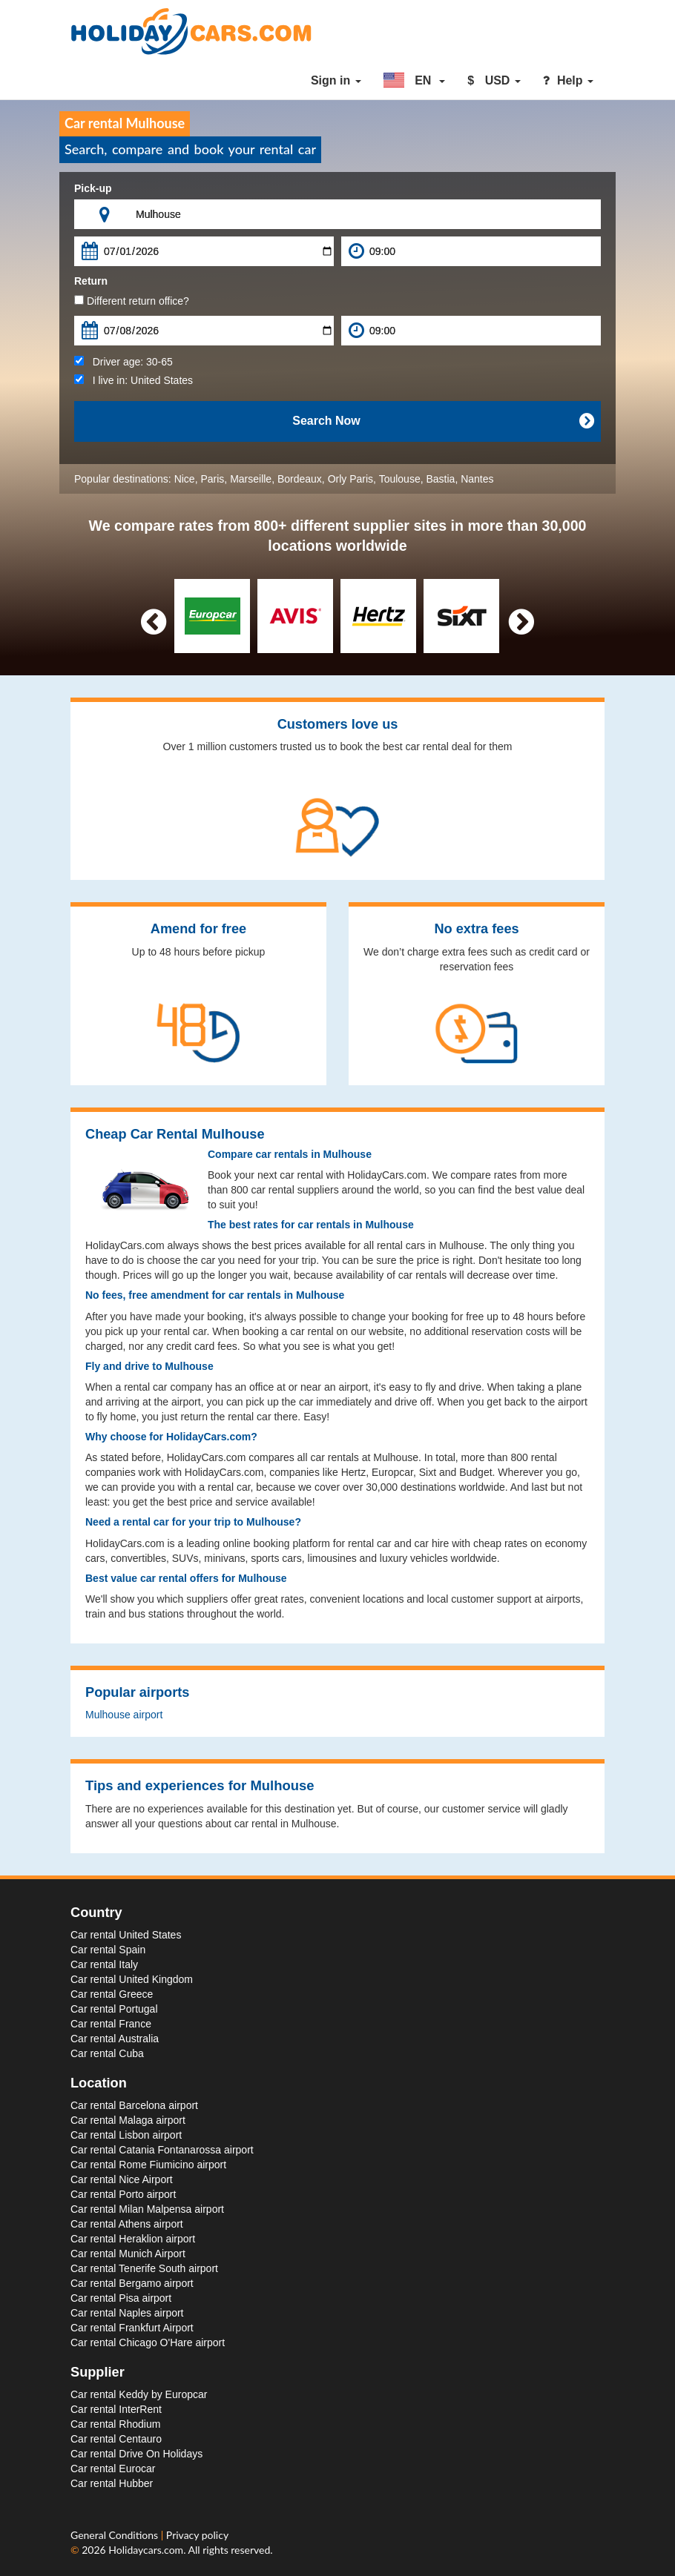 This screenshot has height=2576, width=675. I want to click on Car rental InterRent, so click(116, 2409).